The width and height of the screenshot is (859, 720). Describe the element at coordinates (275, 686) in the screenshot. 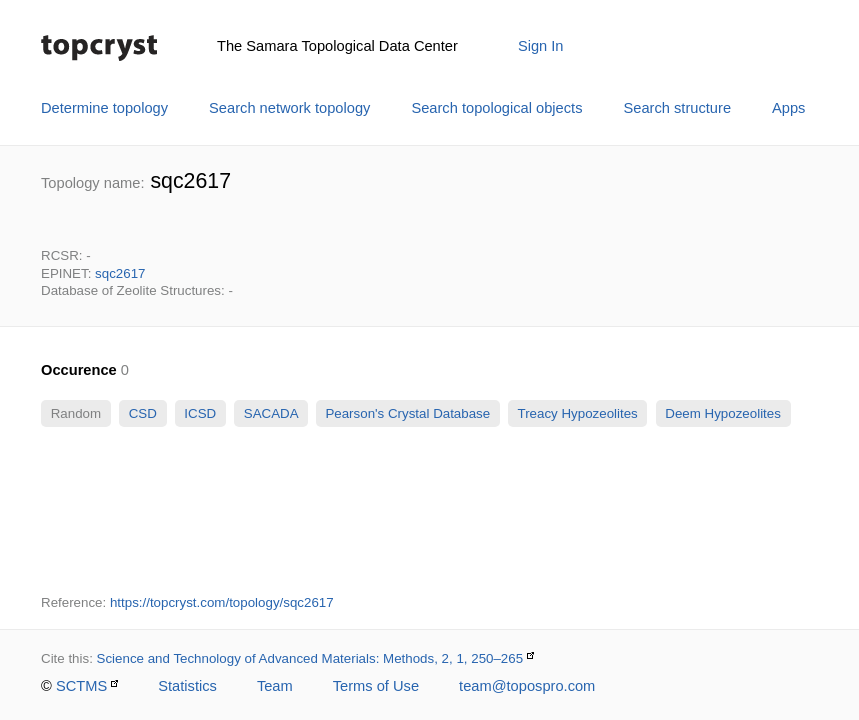

I see `Team` at that location.